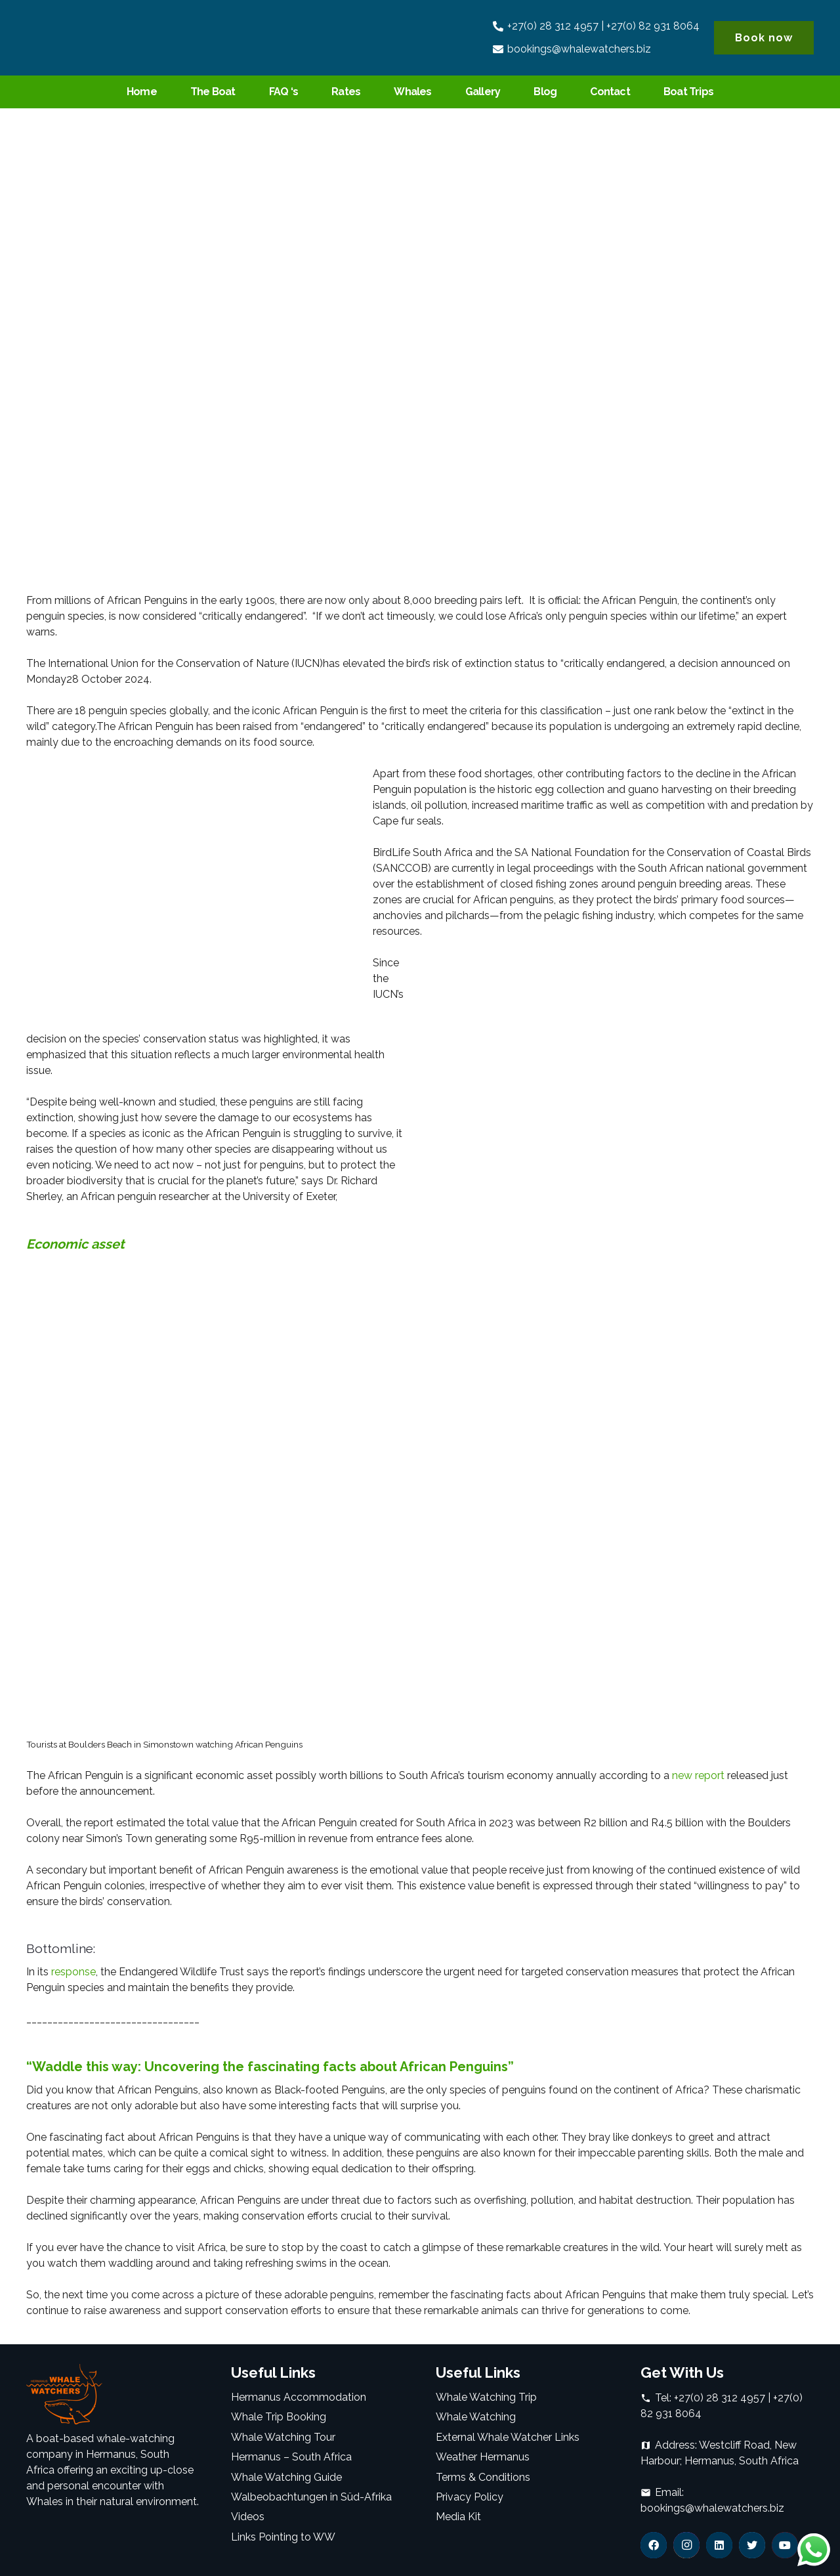 The image size is (840, 2576). Describe the element at coordinates (83, 38) in the screenshot. I see `[Link]` at that location.